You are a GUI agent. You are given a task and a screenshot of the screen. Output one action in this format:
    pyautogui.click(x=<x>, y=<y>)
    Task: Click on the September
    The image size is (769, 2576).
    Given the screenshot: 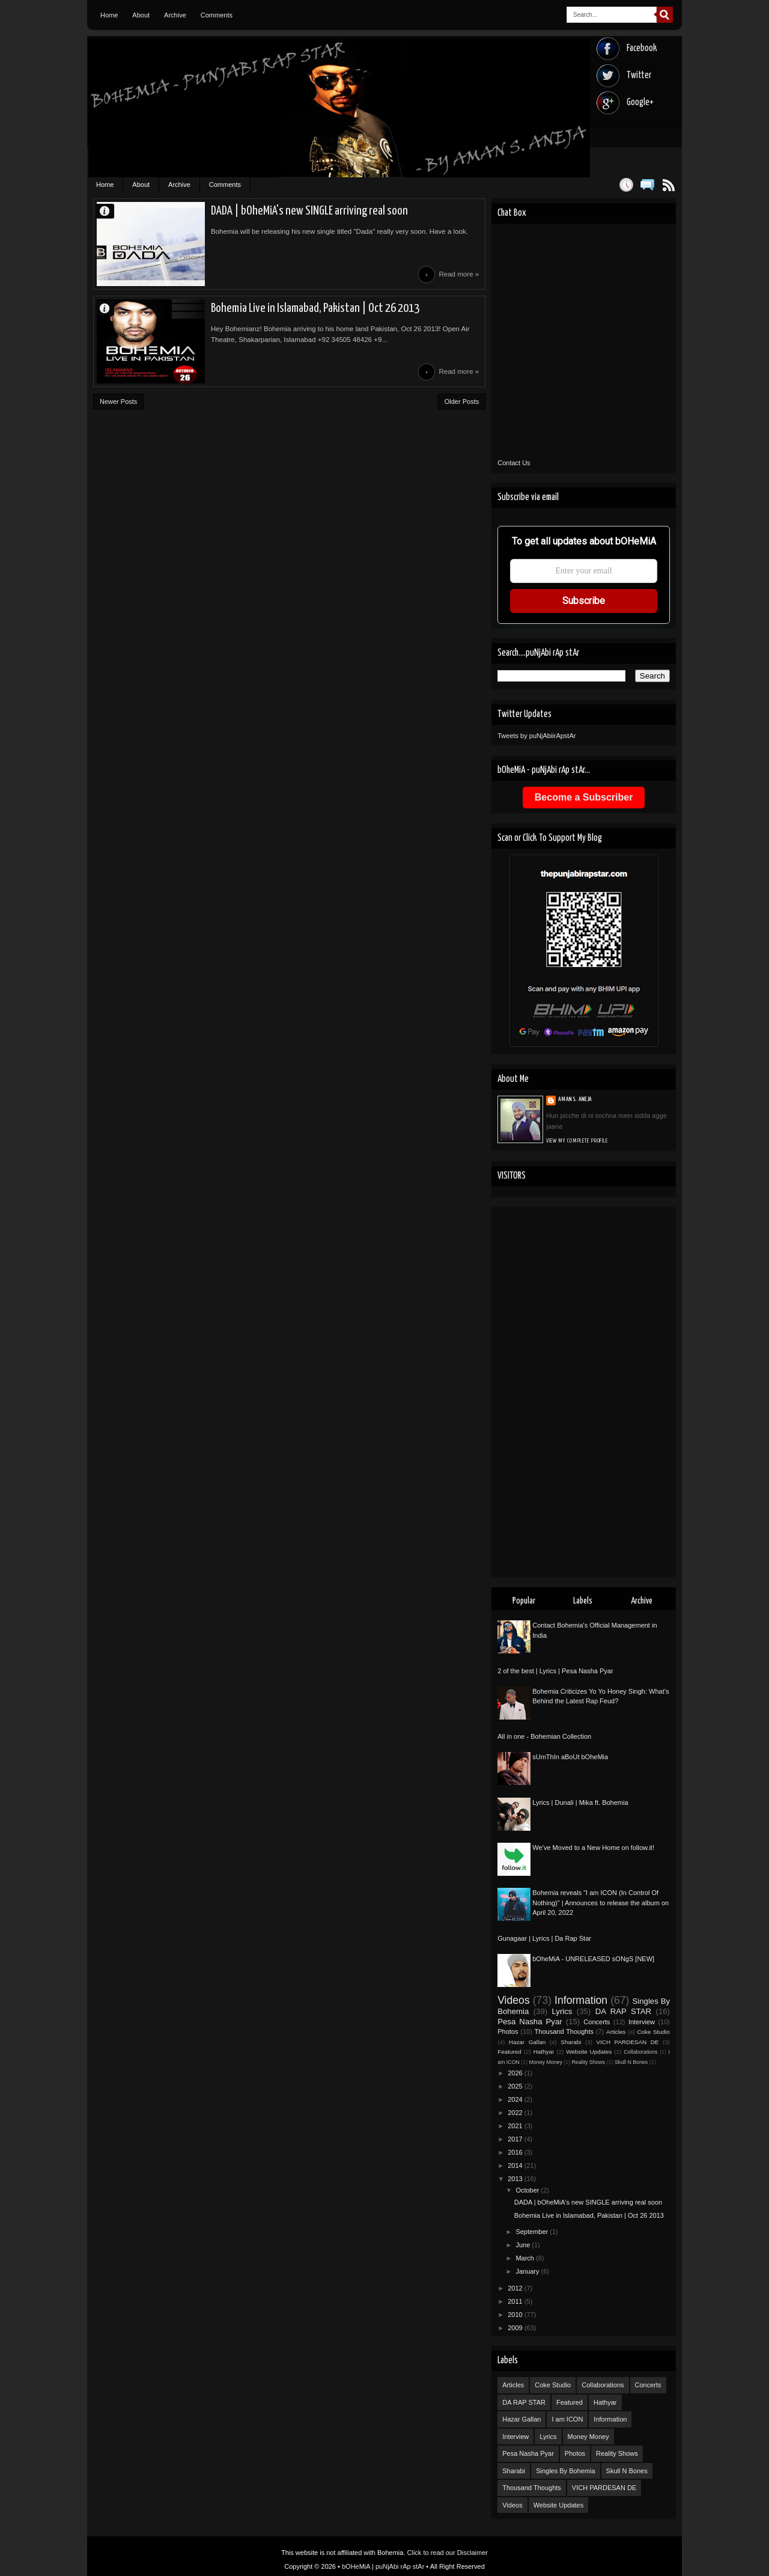 What is the action you would take?
    pyautogui.click(x=532, y=2231)
    